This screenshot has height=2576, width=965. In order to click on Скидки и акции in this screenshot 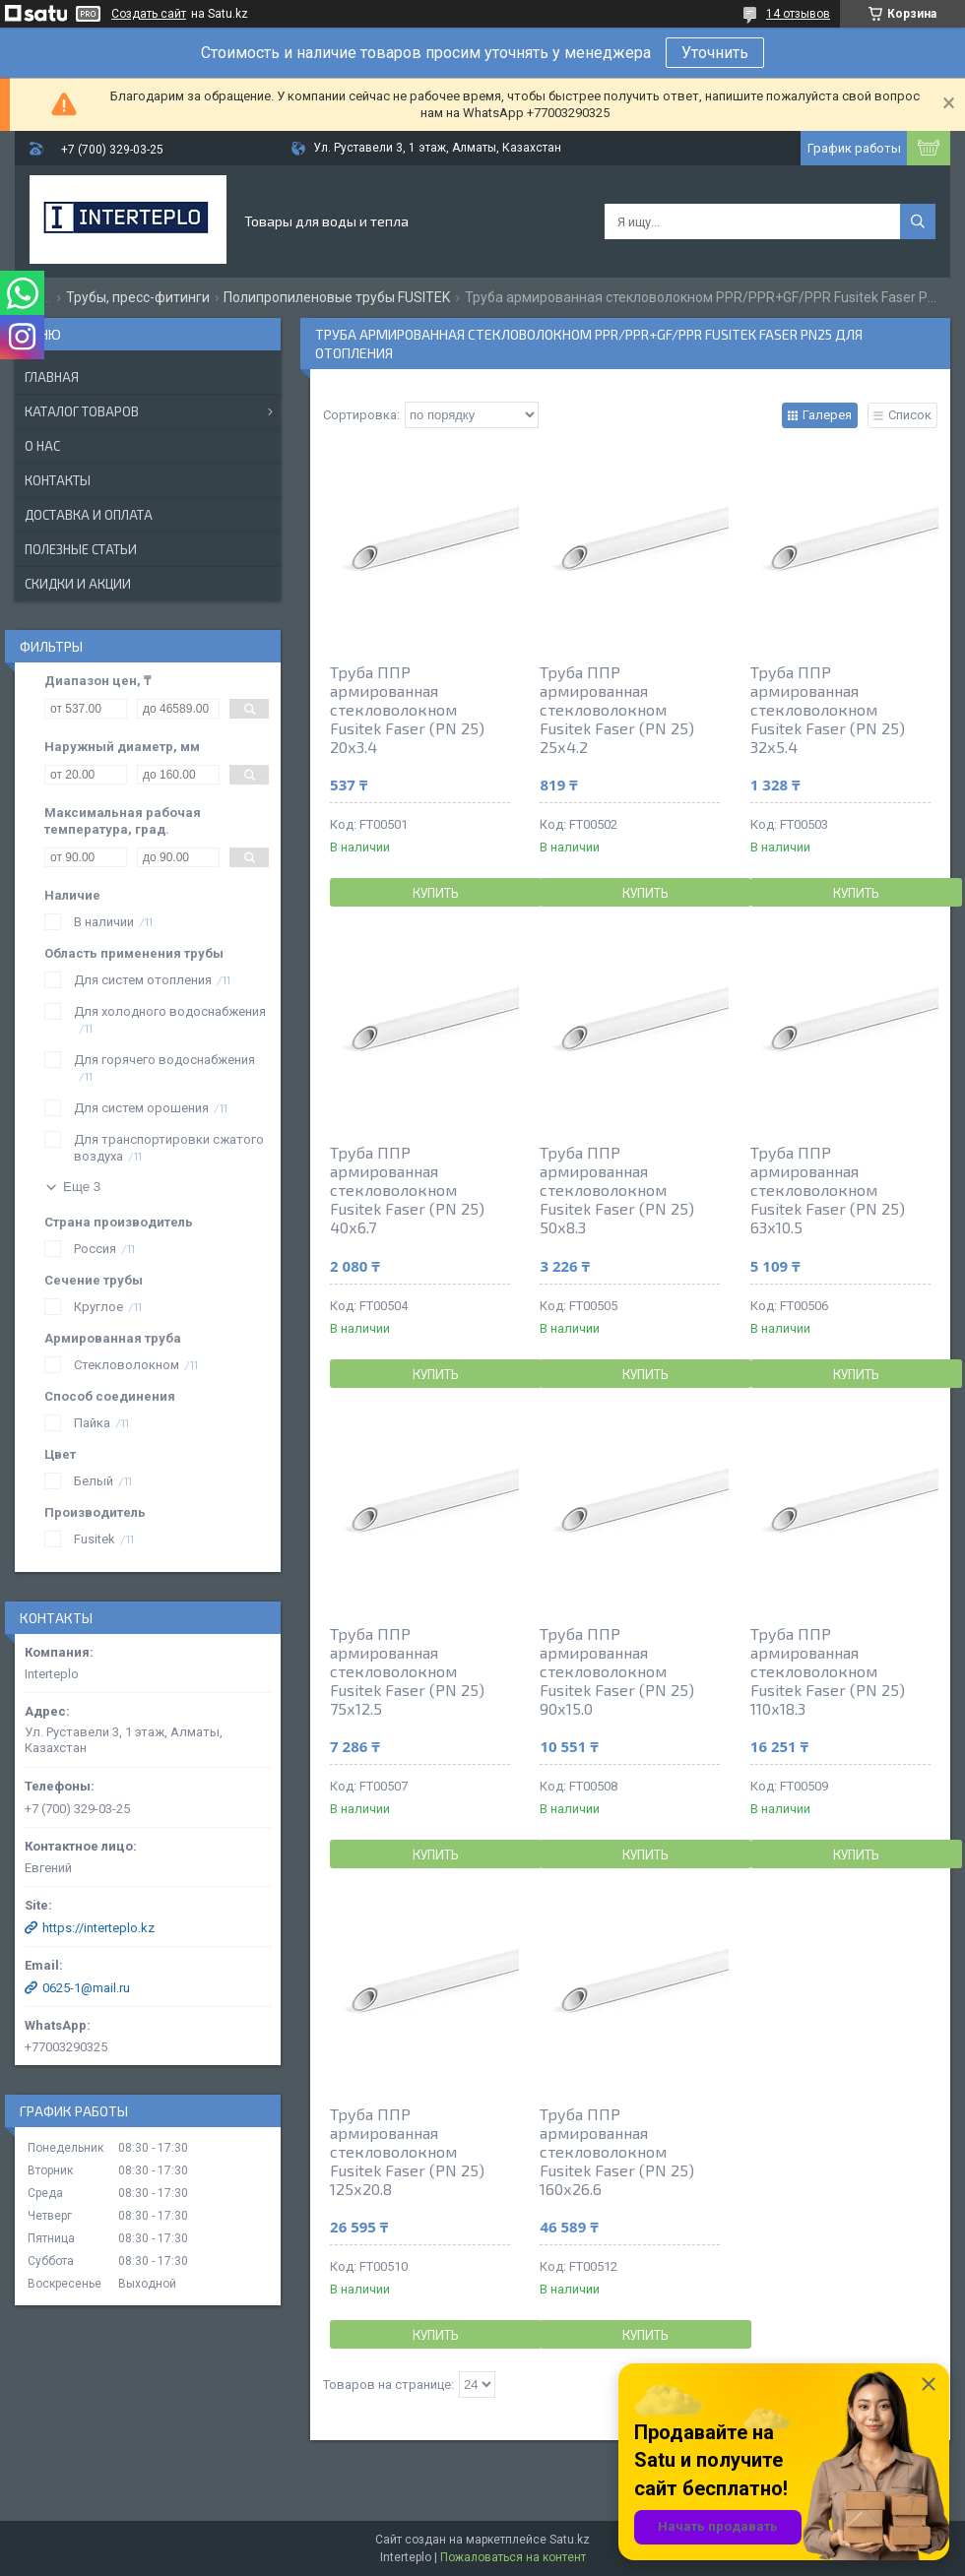, I will do `click(78, 584)`.